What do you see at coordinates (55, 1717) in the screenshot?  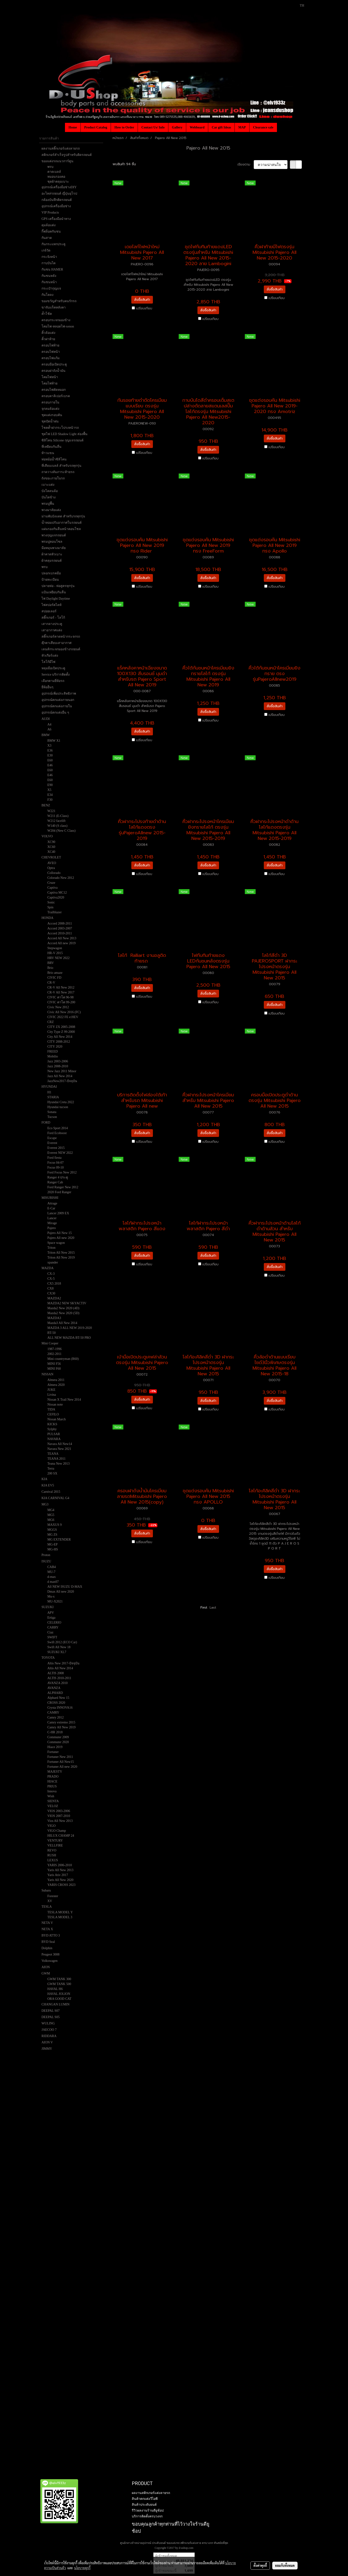 I see `Camry 2012` at bounding box center [55, 1717].